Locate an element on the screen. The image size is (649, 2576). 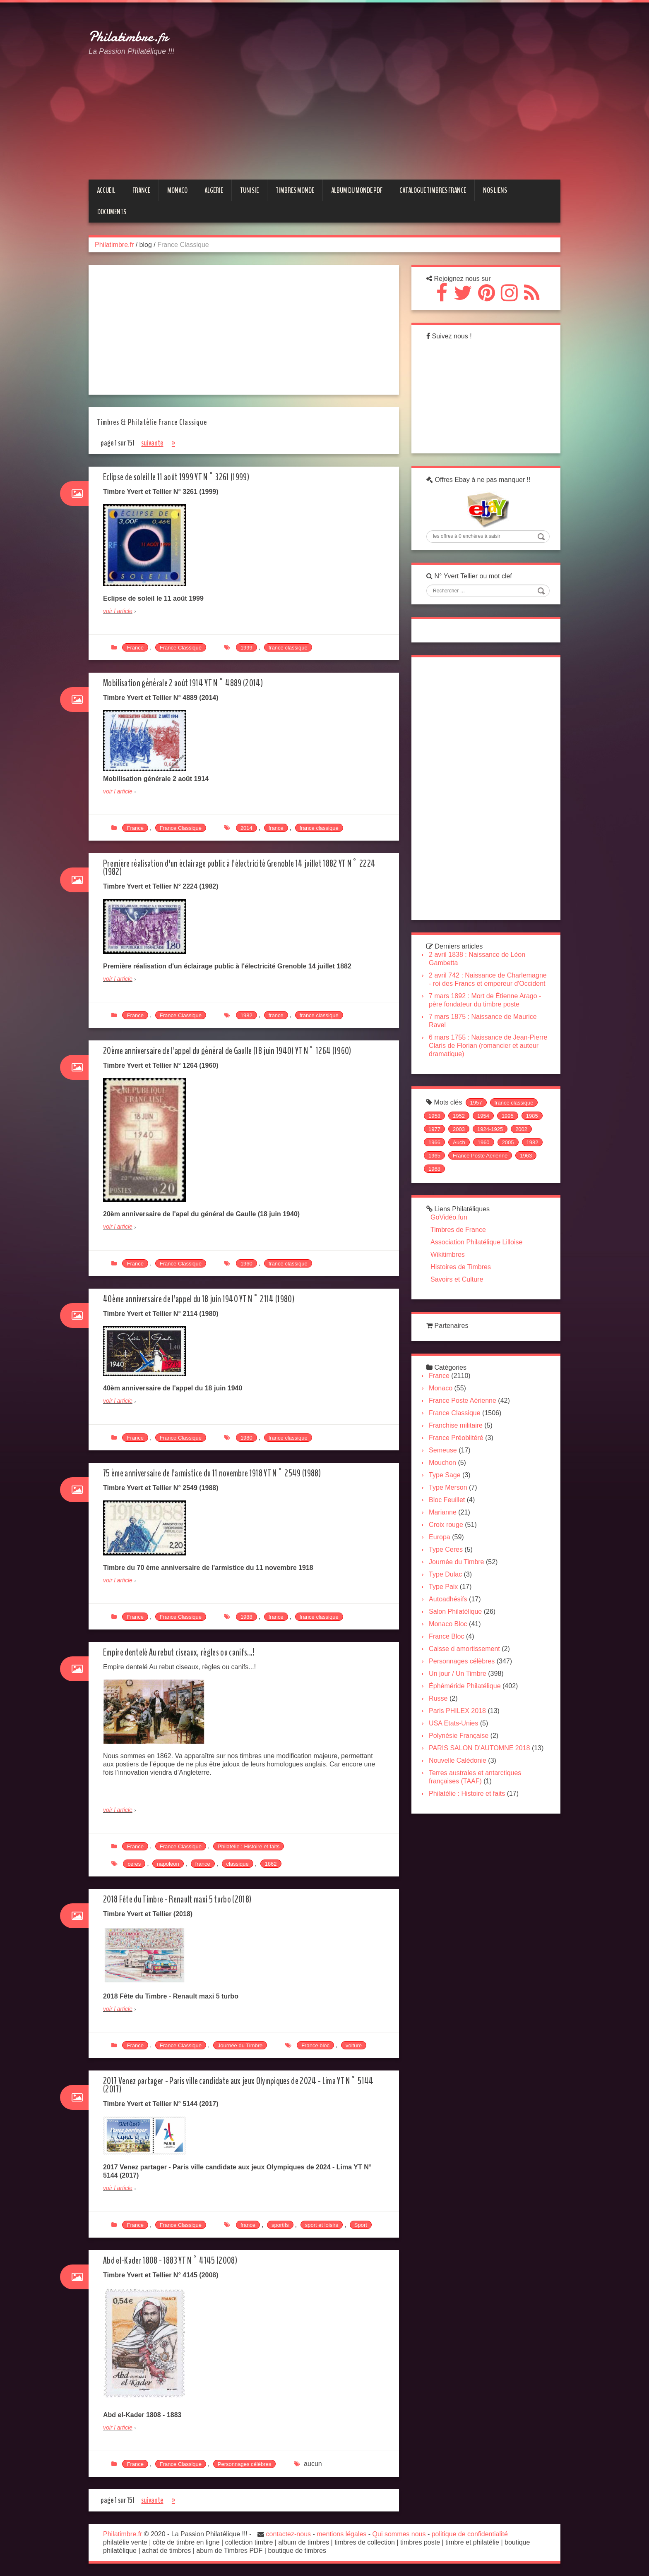
PARIS SALON D'AUTOMNE 2018 is located at coordinates (483, 1775).